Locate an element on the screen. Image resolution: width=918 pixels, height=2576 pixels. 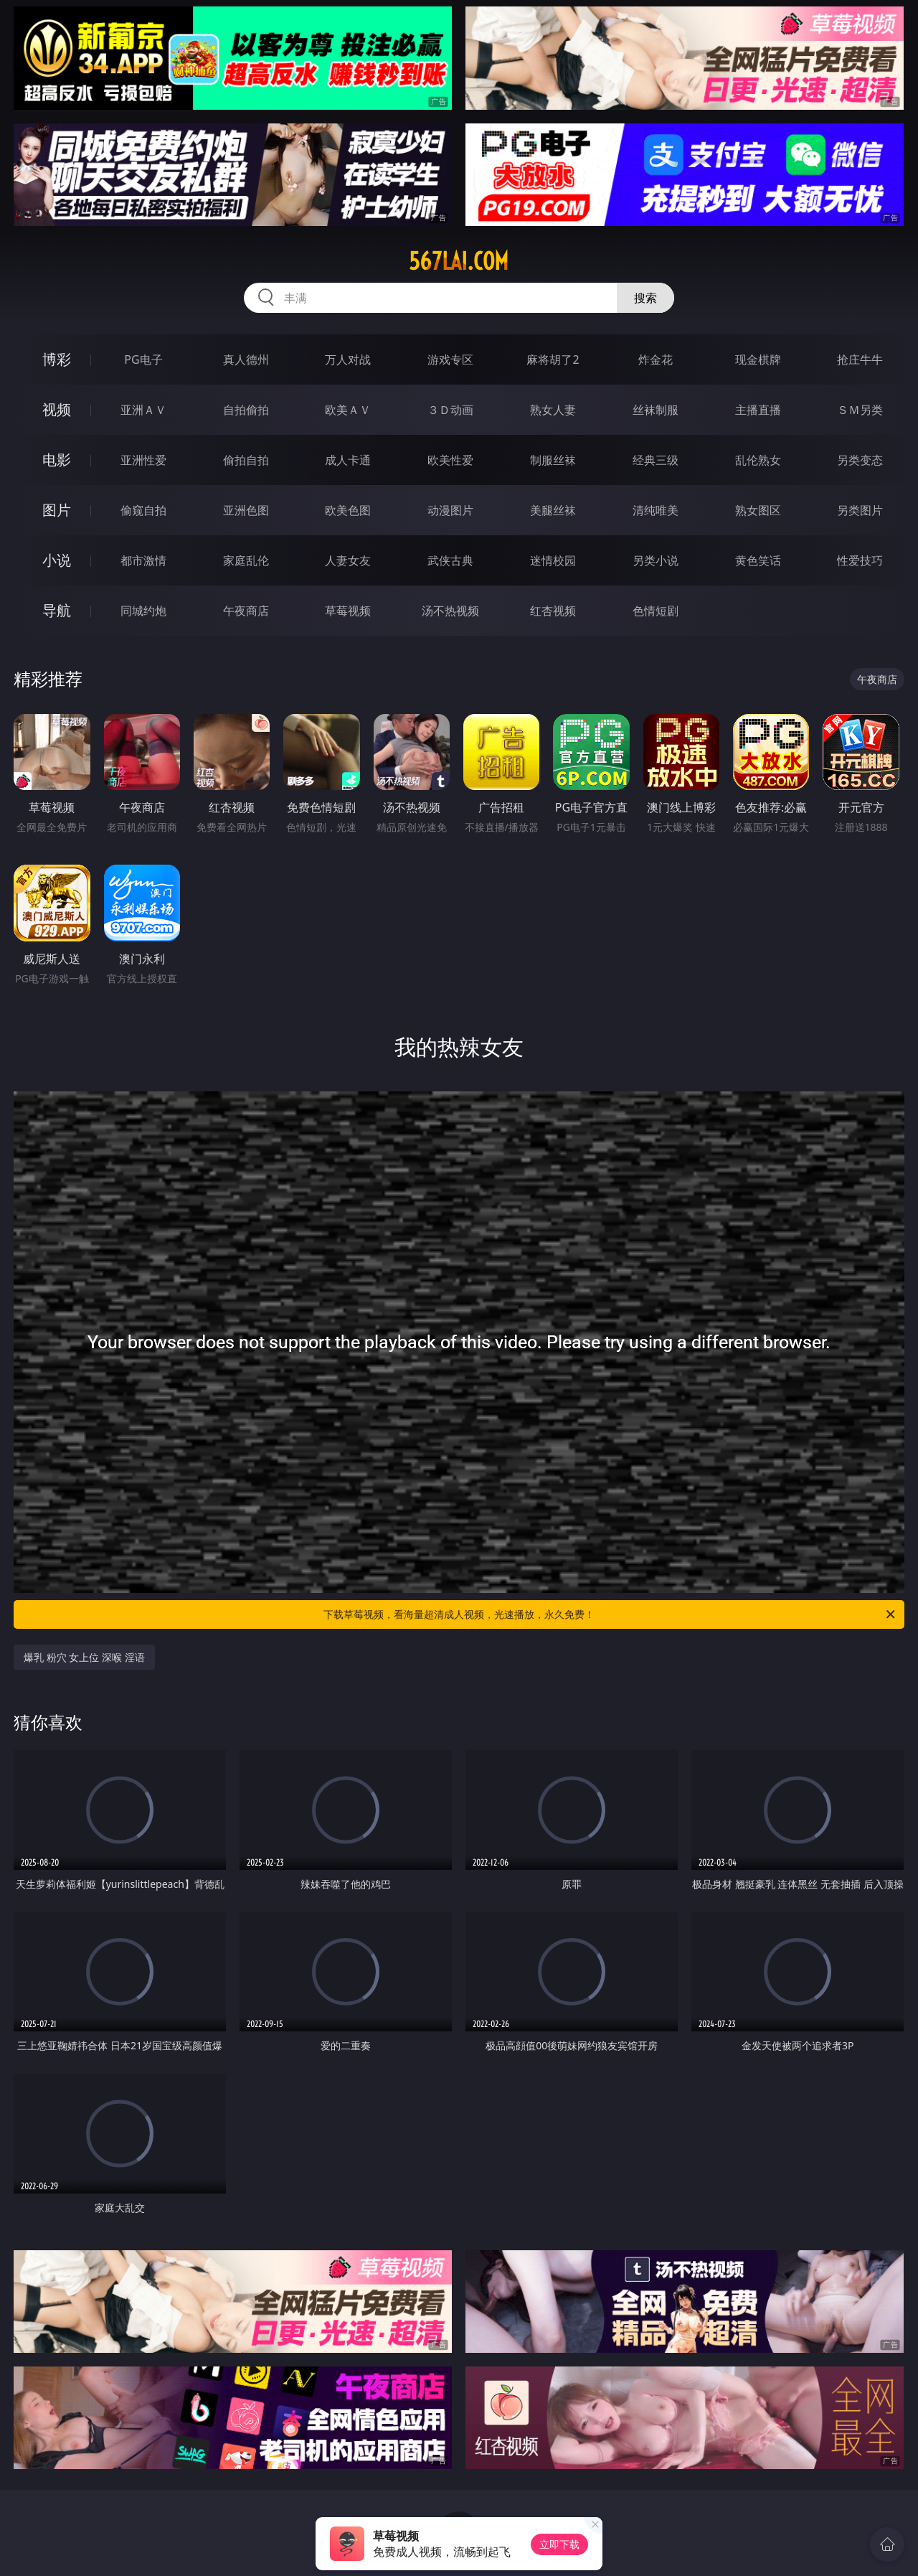
爆乳 粉穴 女上位 深喉 淫语 is located at coordinates (84, 1657).